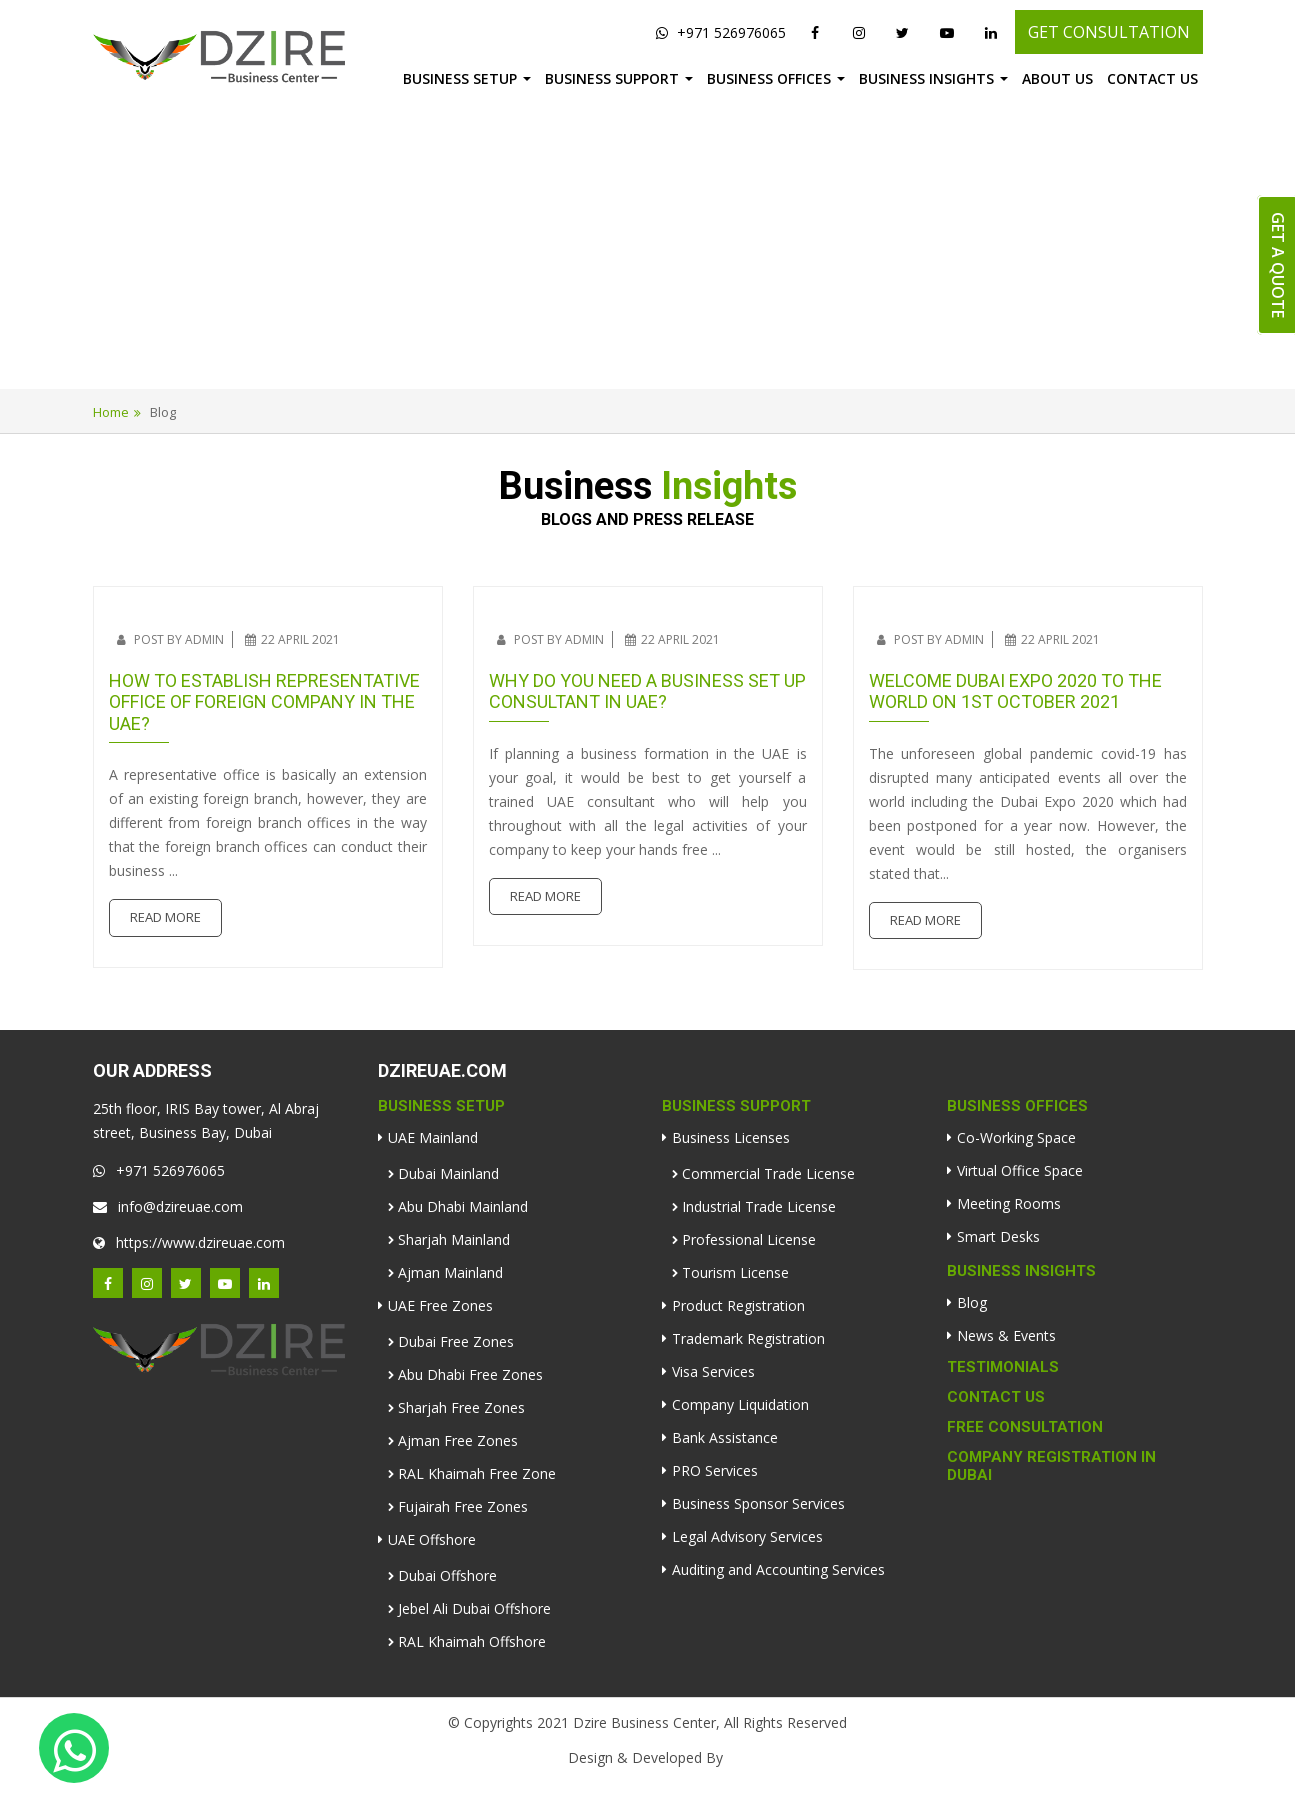 The height and width of the screenshot is (1798, 1295). Describe the element at coordinates (1003, 1367) in the screenshot. I see `Testimonials` at that location.